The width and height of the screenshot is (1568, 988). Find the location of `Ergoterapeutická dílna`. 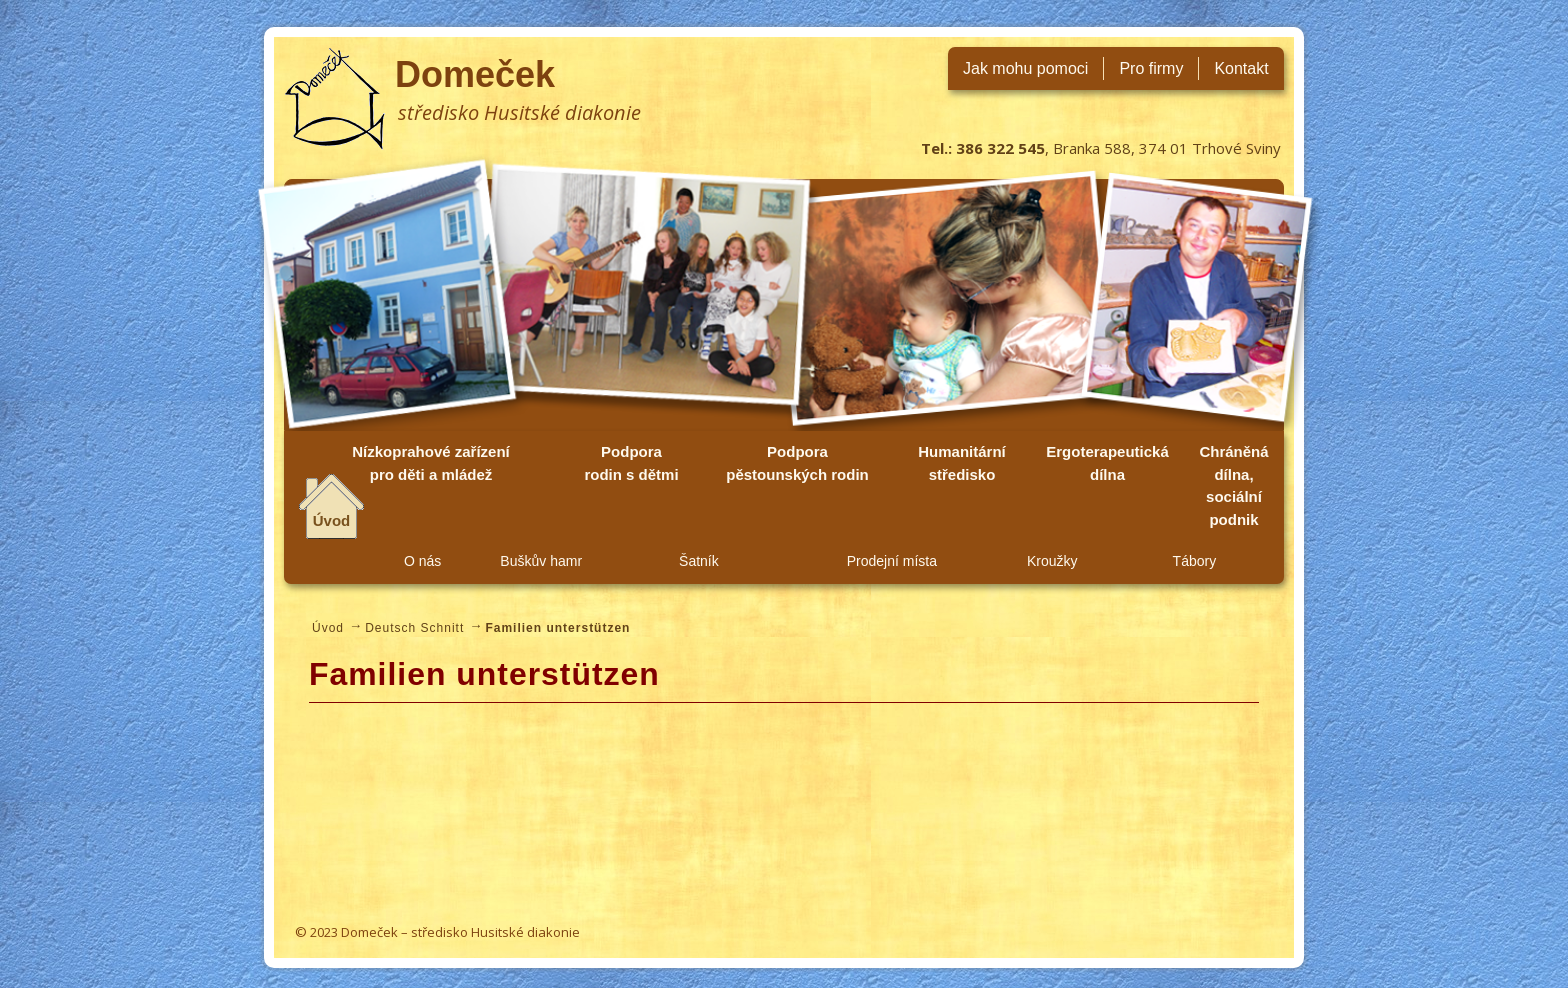

Ergoterapeutická dílna is located at coordinates (1107, 463).